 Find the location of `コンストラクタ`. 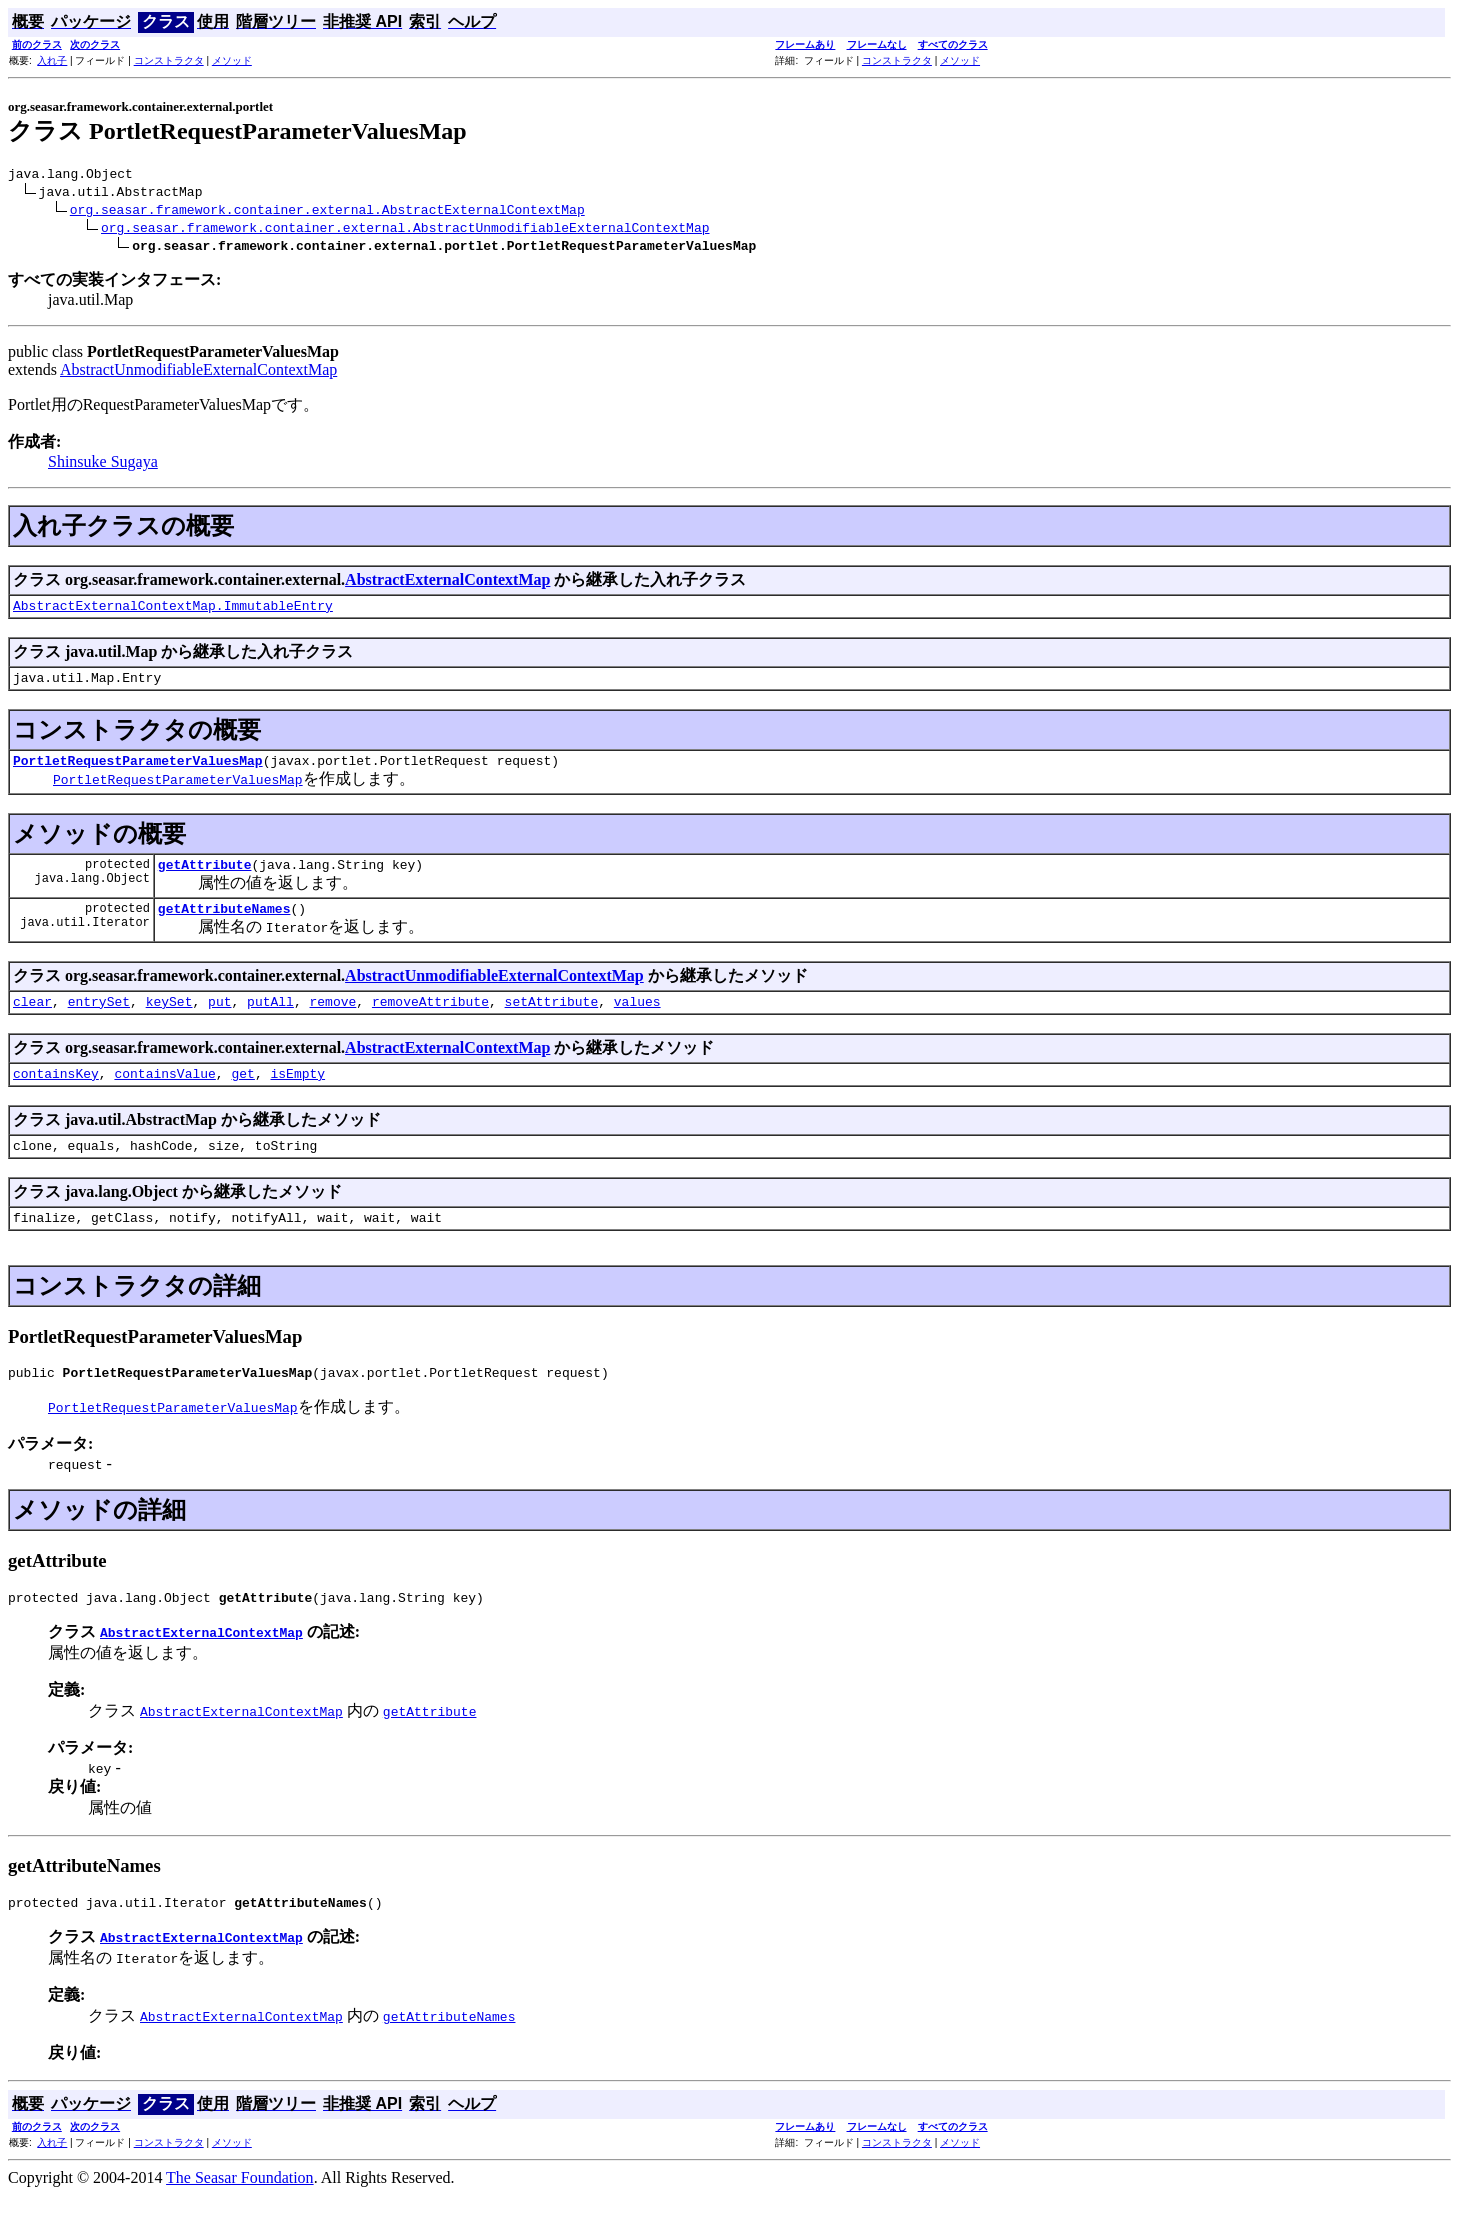

コンストラクタ is located at coordinates (169, 60).